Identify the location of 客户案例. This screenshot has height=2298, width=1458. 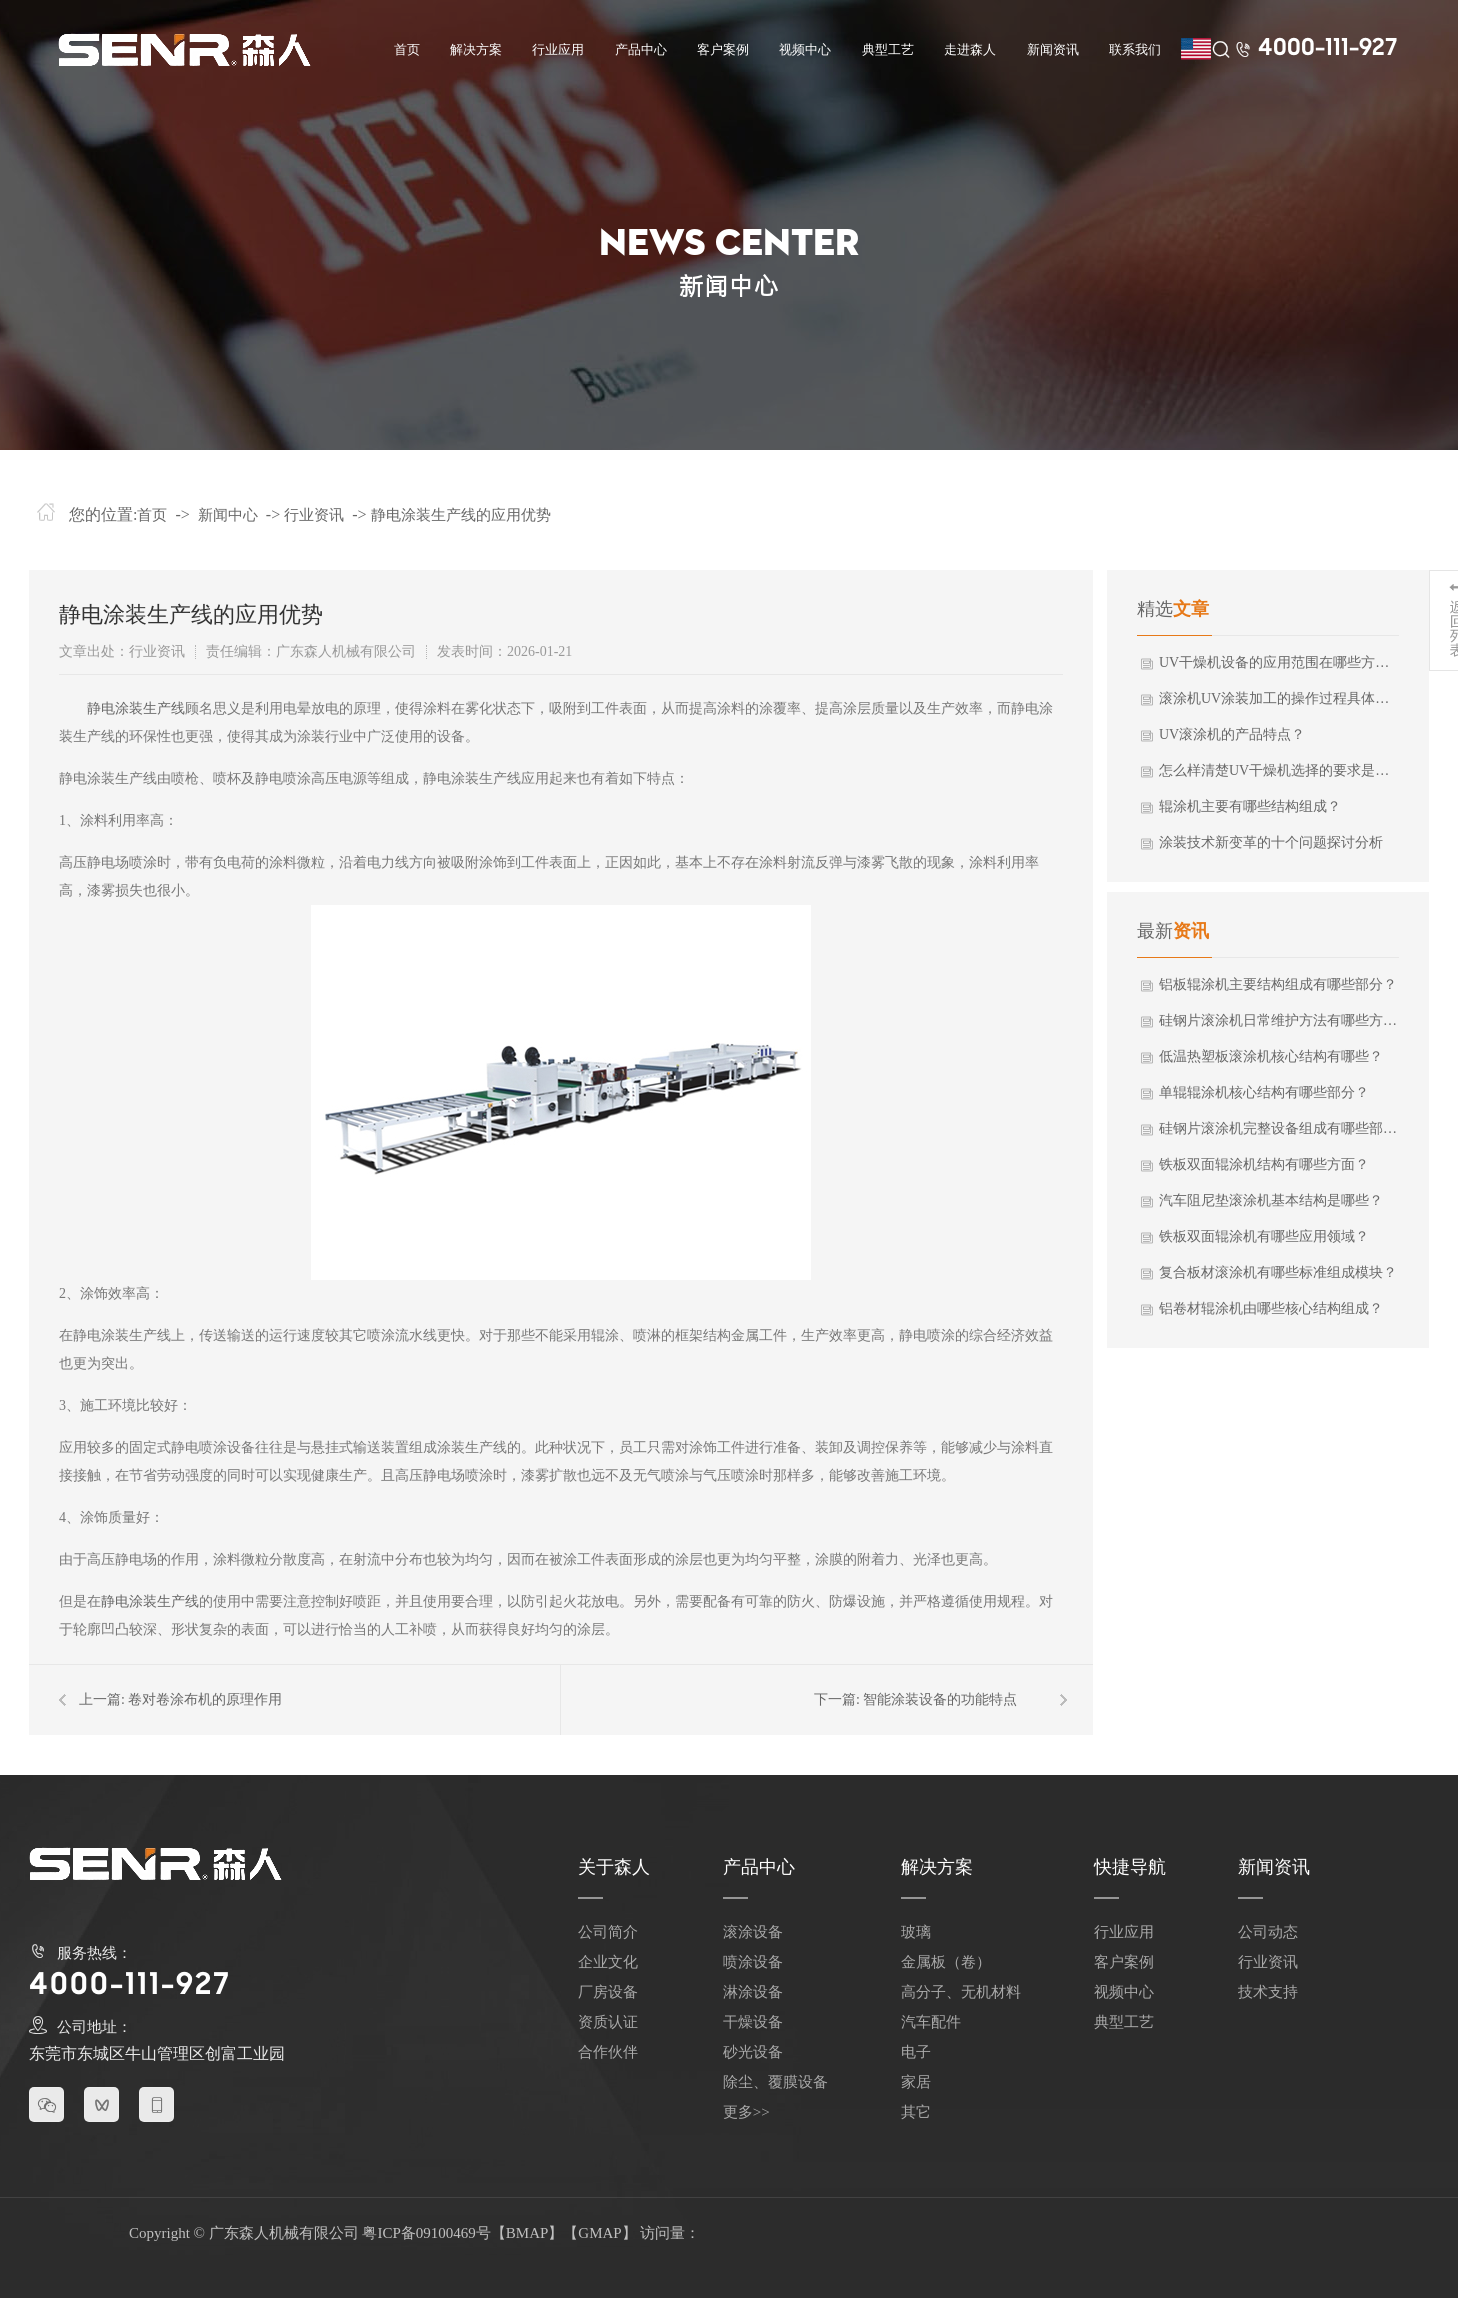
(723, 49).